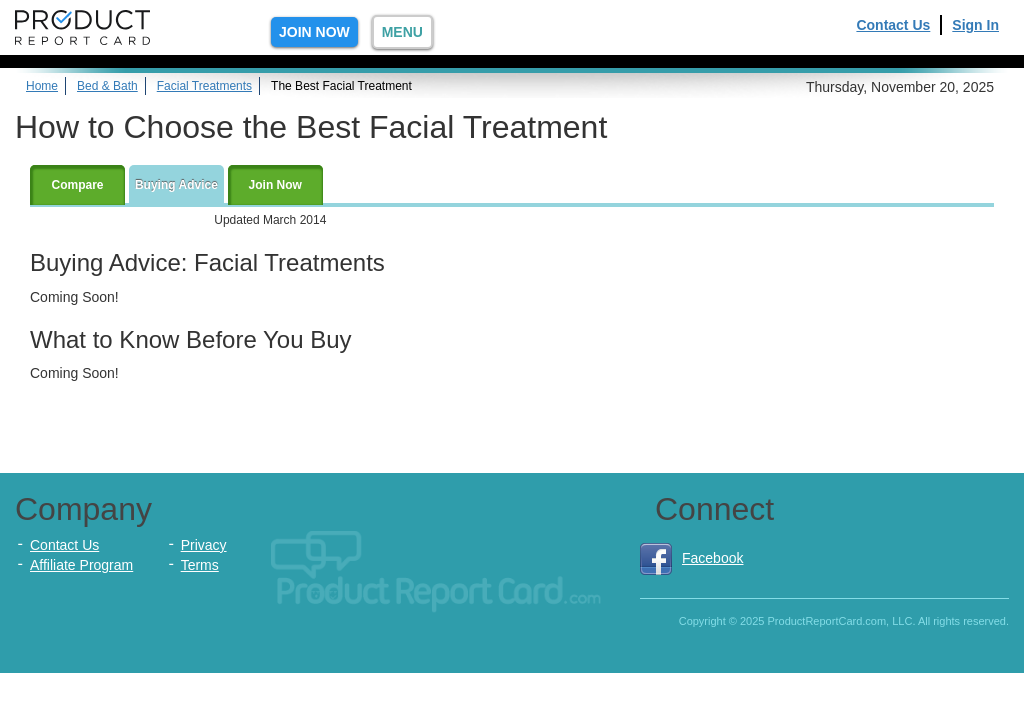  Describe the element at coordinates (77, 185) in the screenshot. I see `Compare` at that location.